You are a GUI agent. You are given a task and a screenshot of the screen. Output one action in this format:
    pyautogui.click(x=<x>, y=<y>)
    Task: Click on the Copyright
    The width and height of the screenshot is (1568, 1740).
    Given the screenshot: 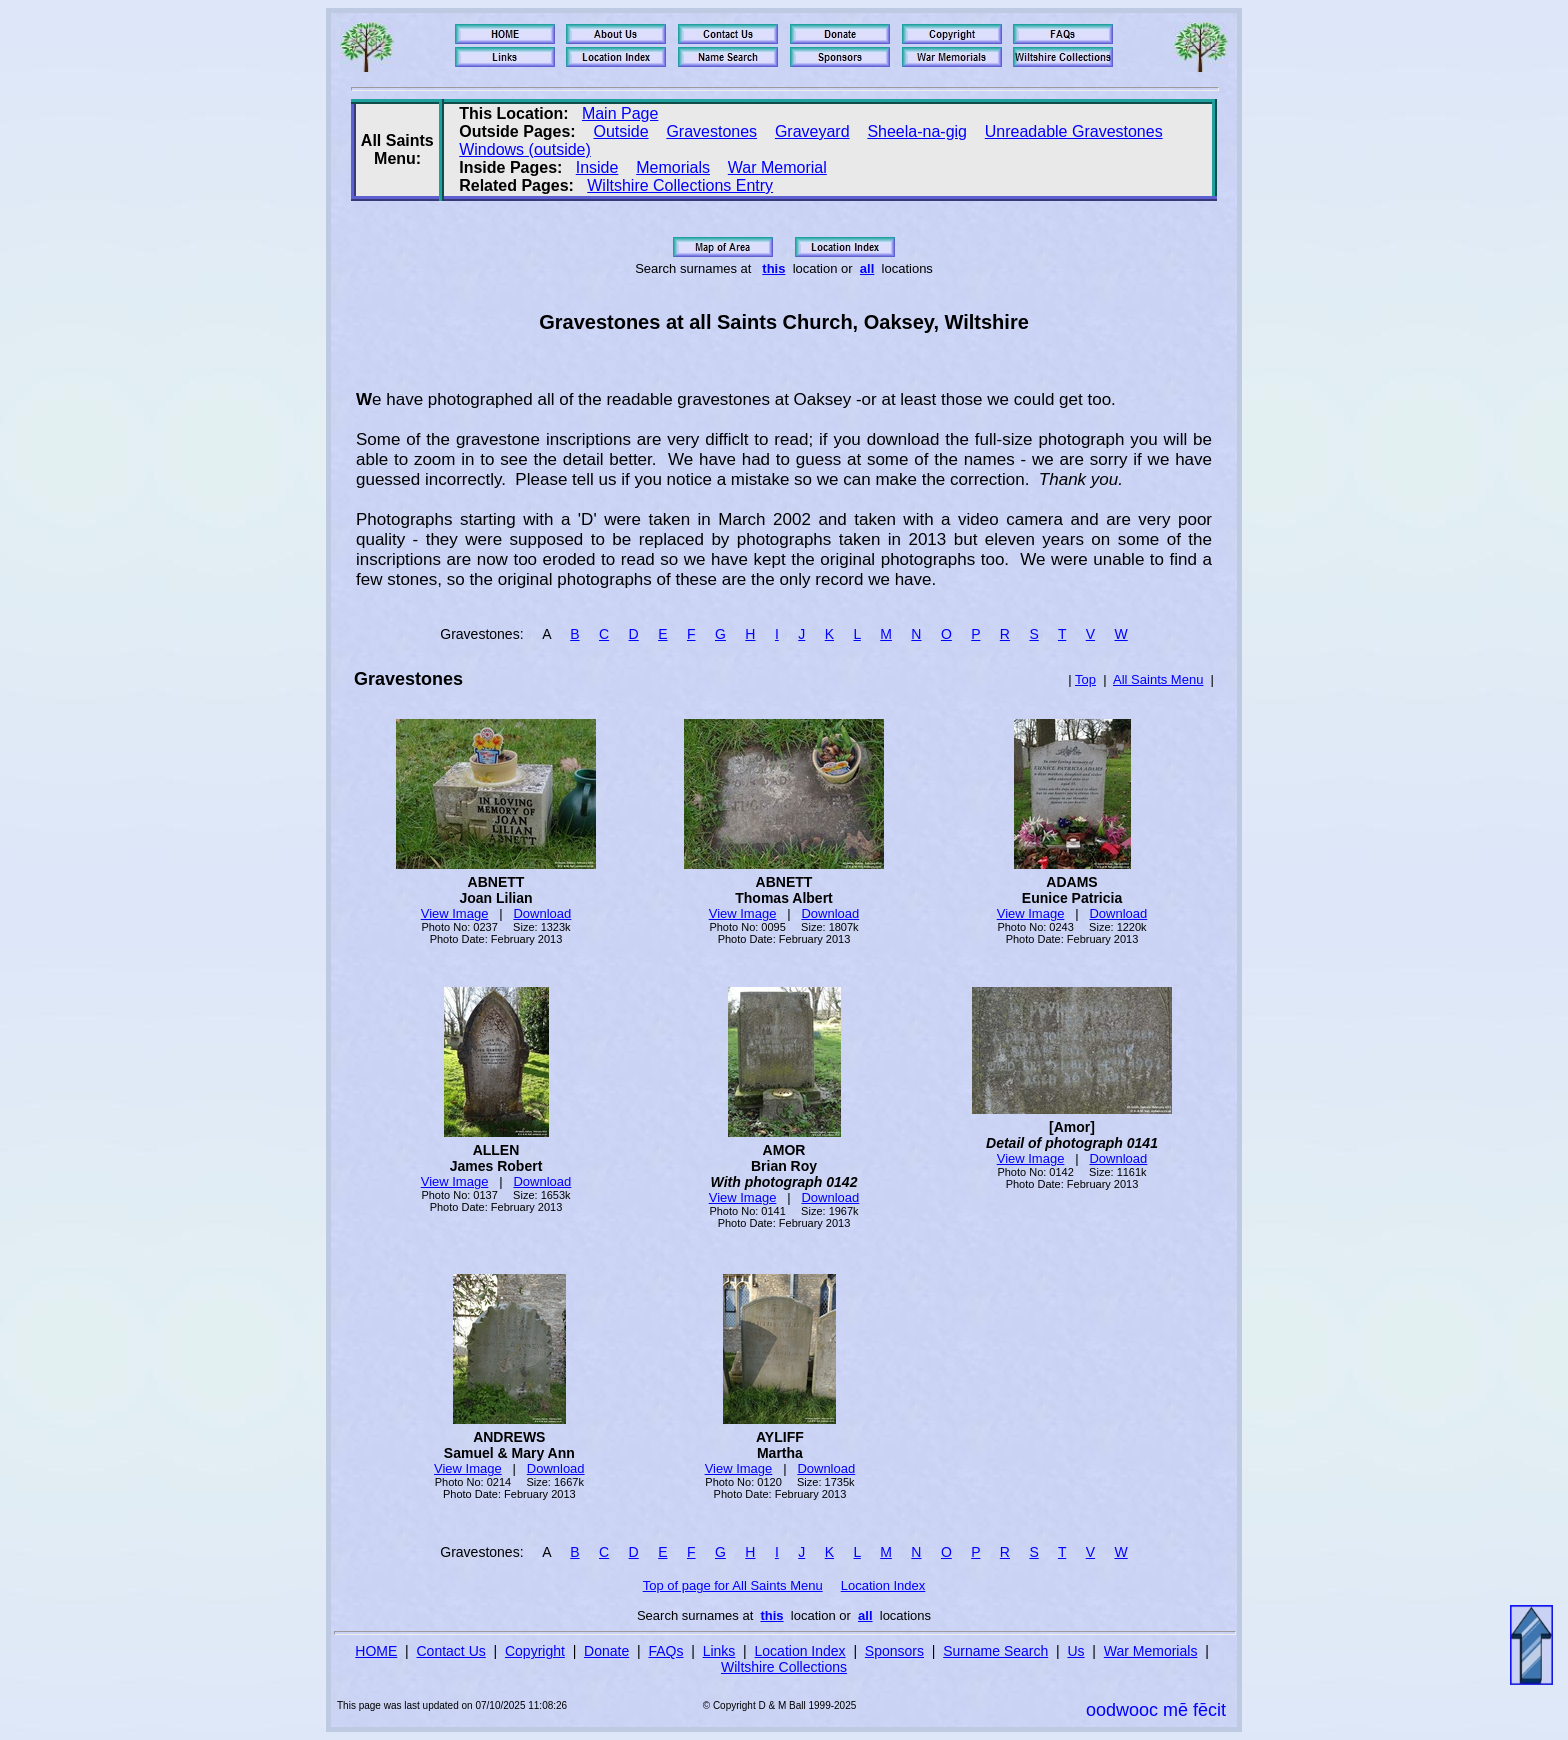 What is the action you would take?
    pyautogui.click(x=535, y=1651)
    